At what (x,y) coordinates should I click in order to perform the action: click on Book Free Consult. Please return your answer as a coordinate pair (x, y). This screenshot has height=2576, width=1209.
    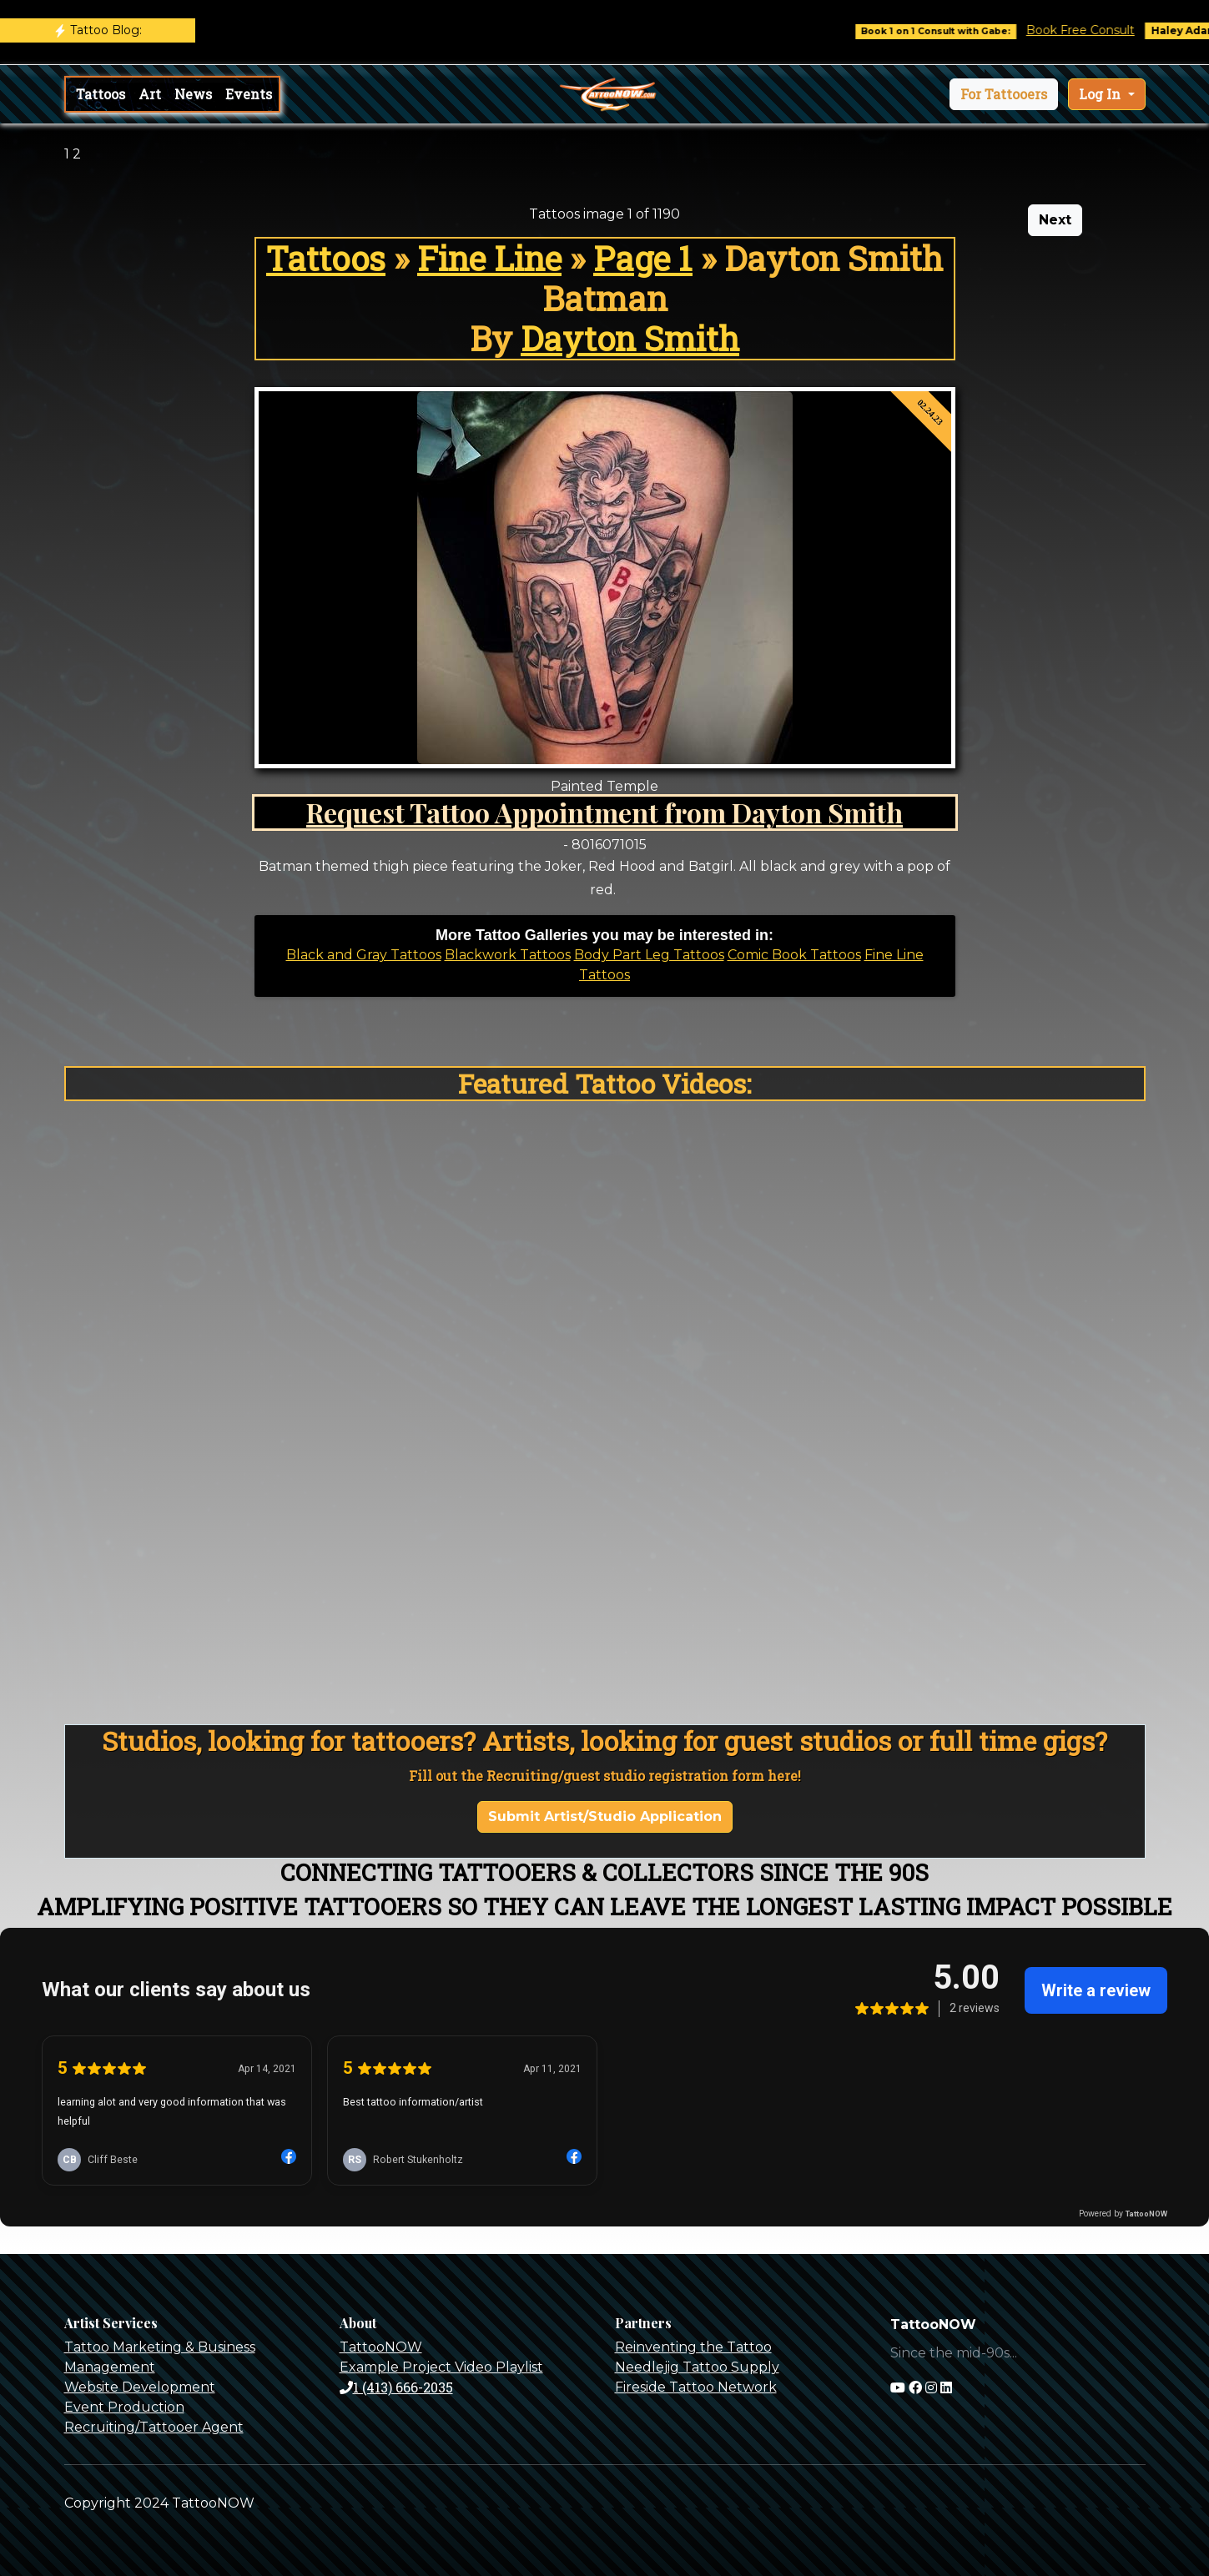
    Looking at the image, I should click on (1090, 30).